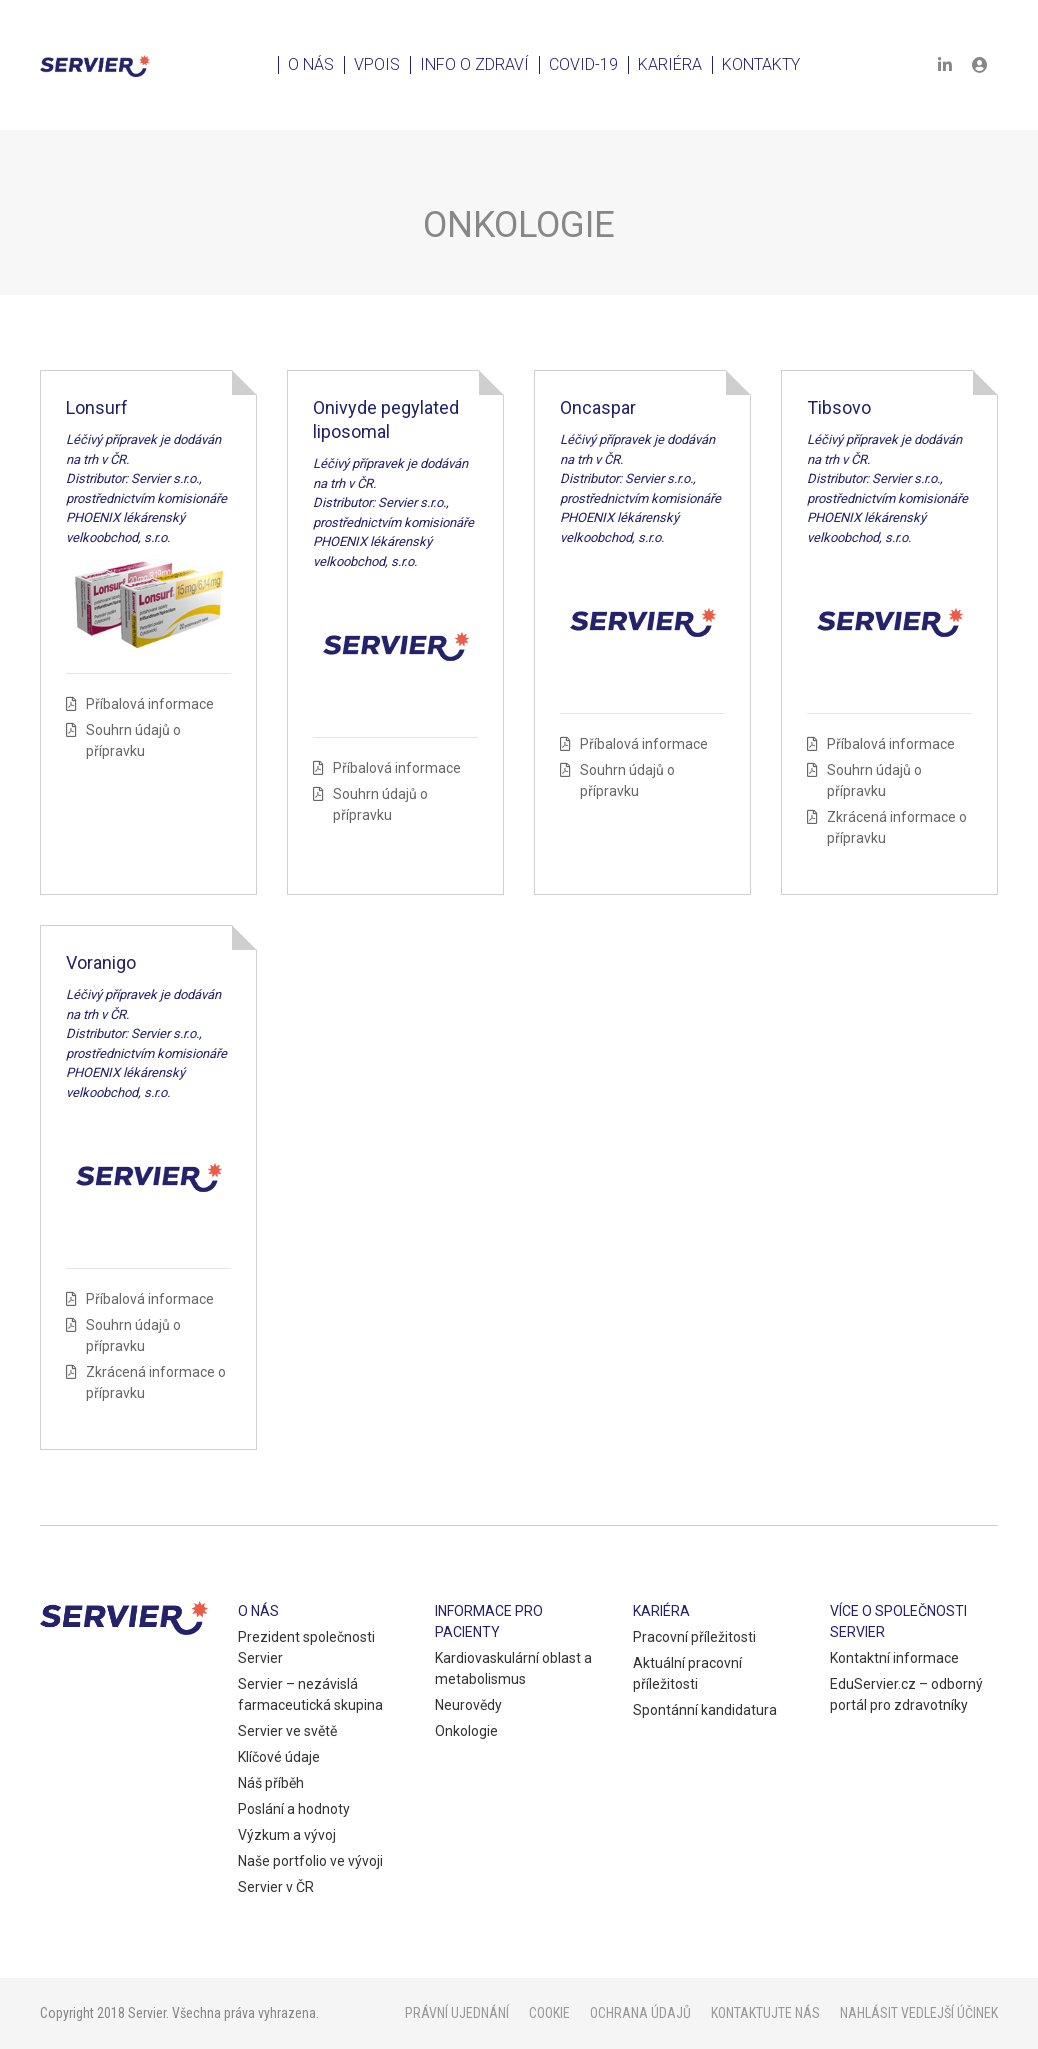 The image size is (1038, 2049). Describe the element at coordinates (489, 1621) in the screenshot. I see `Informace pro pacienty` at that location.